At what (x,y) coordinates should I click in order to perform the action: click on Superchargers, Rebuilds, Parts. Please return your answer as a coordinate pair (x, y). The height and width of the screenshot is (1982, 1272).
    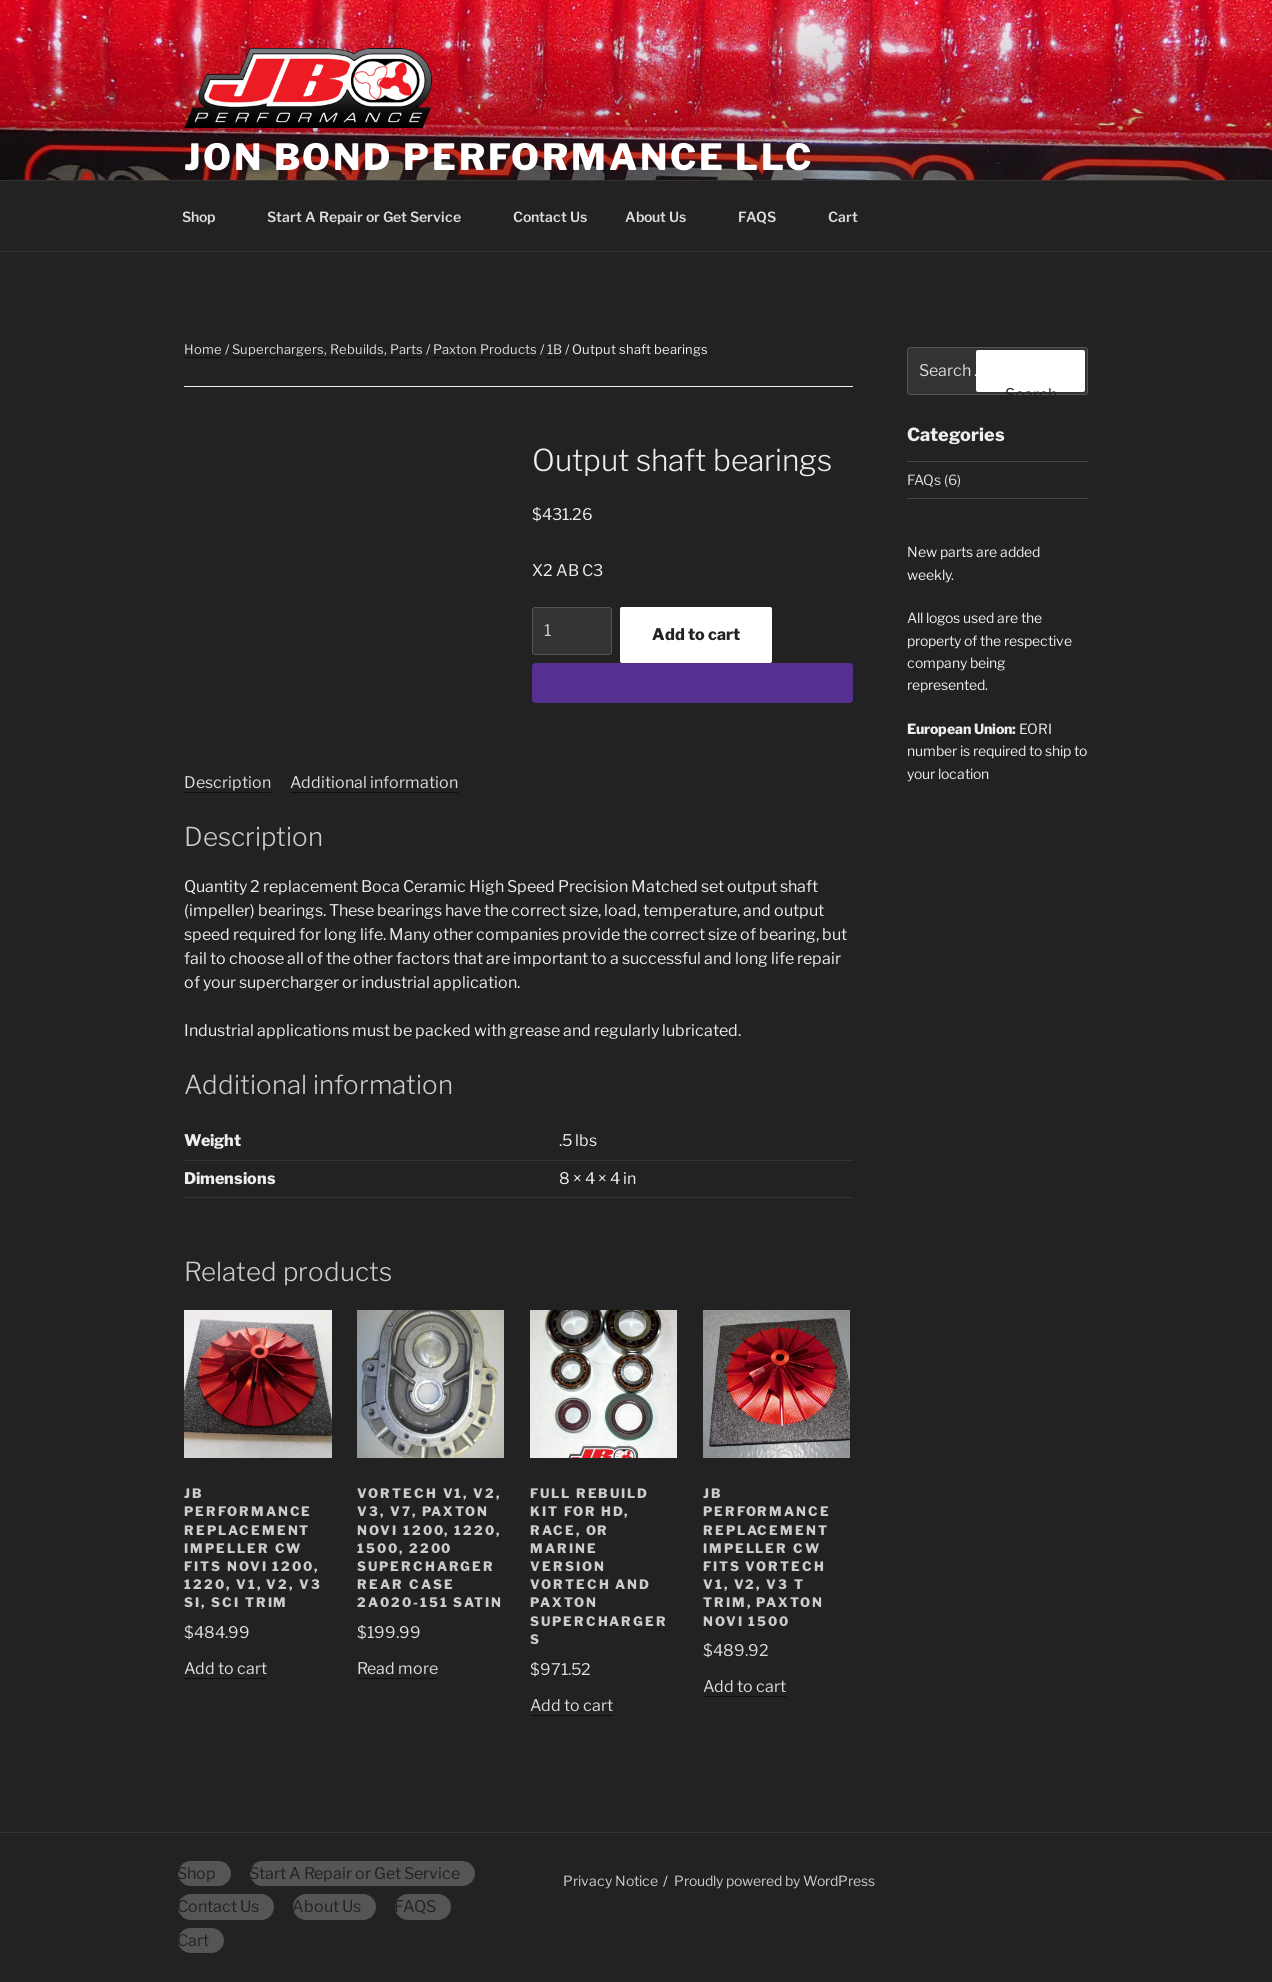
    Looking at the image, I should click on (327, 349).